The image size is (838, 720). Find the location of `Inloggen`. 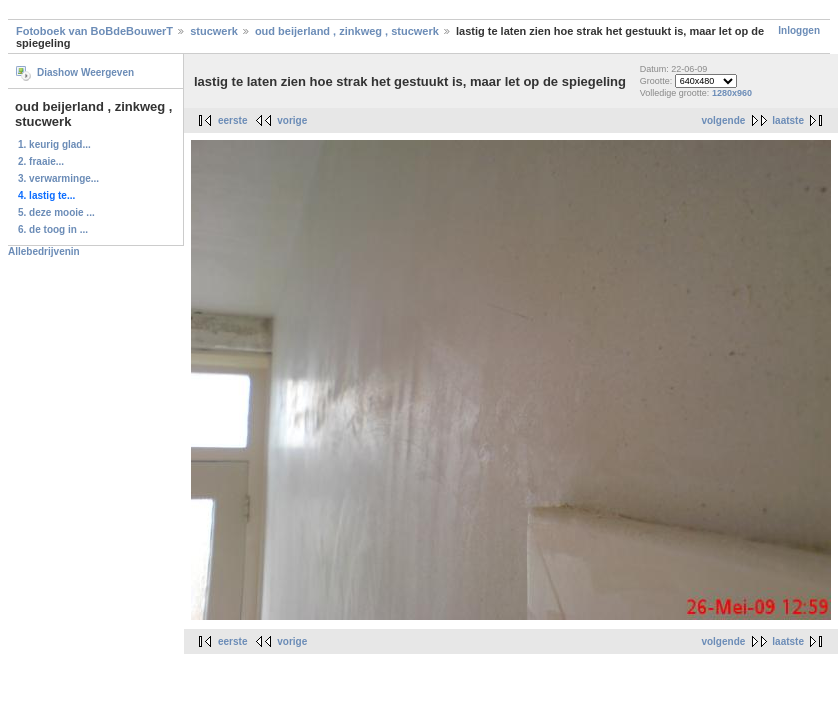

Inloggen is located at coordinates (799, 30).